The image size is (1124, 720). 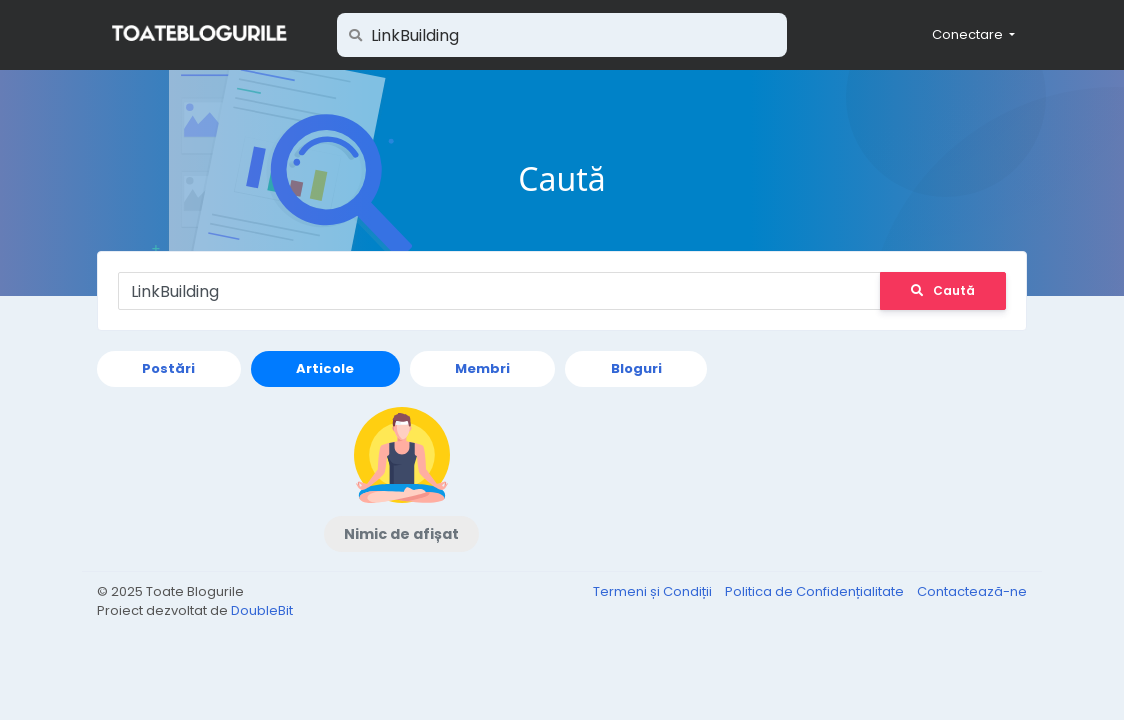 What do you see at coordinates (816, 591) in the screenshot?
I see `Politica de Confidențialitate` at bounding box center [816, 591].